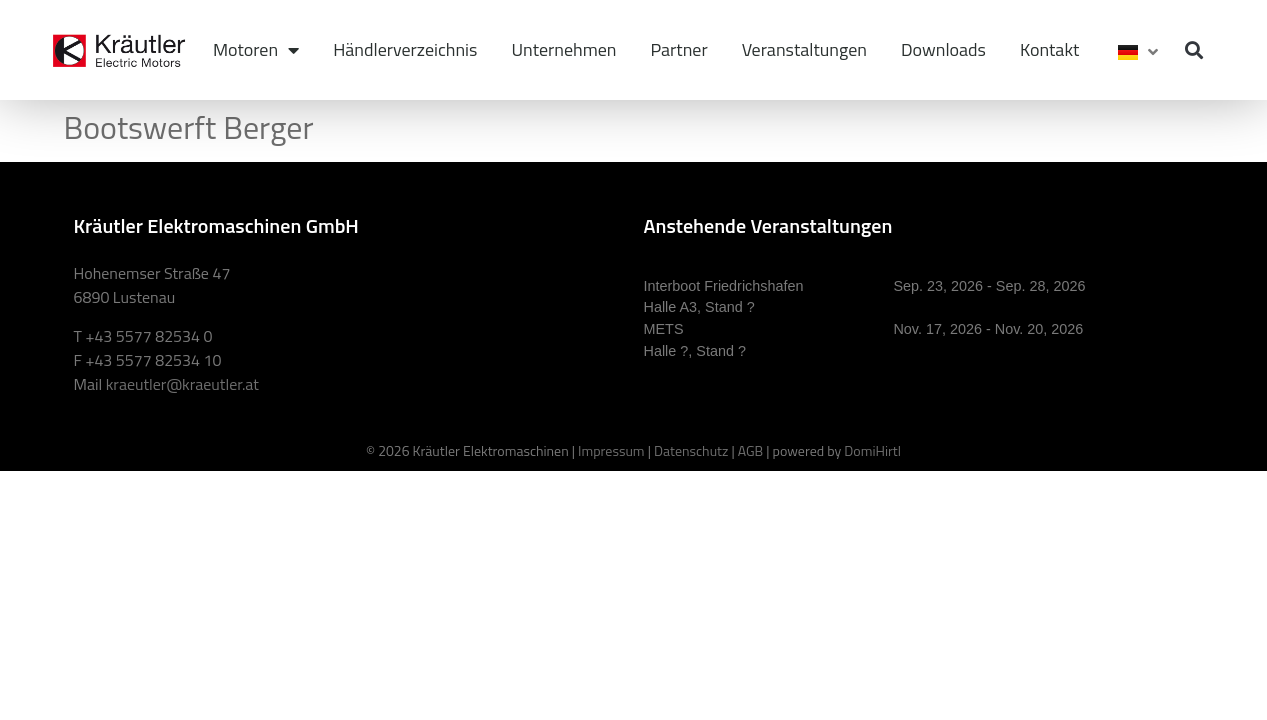 The width and height of the screenshot is (1267, 720). What do you see at coordinates (405, 49) in the screenshot?
I see `Händlerverzeichnis` at bounding box center [405, 49].